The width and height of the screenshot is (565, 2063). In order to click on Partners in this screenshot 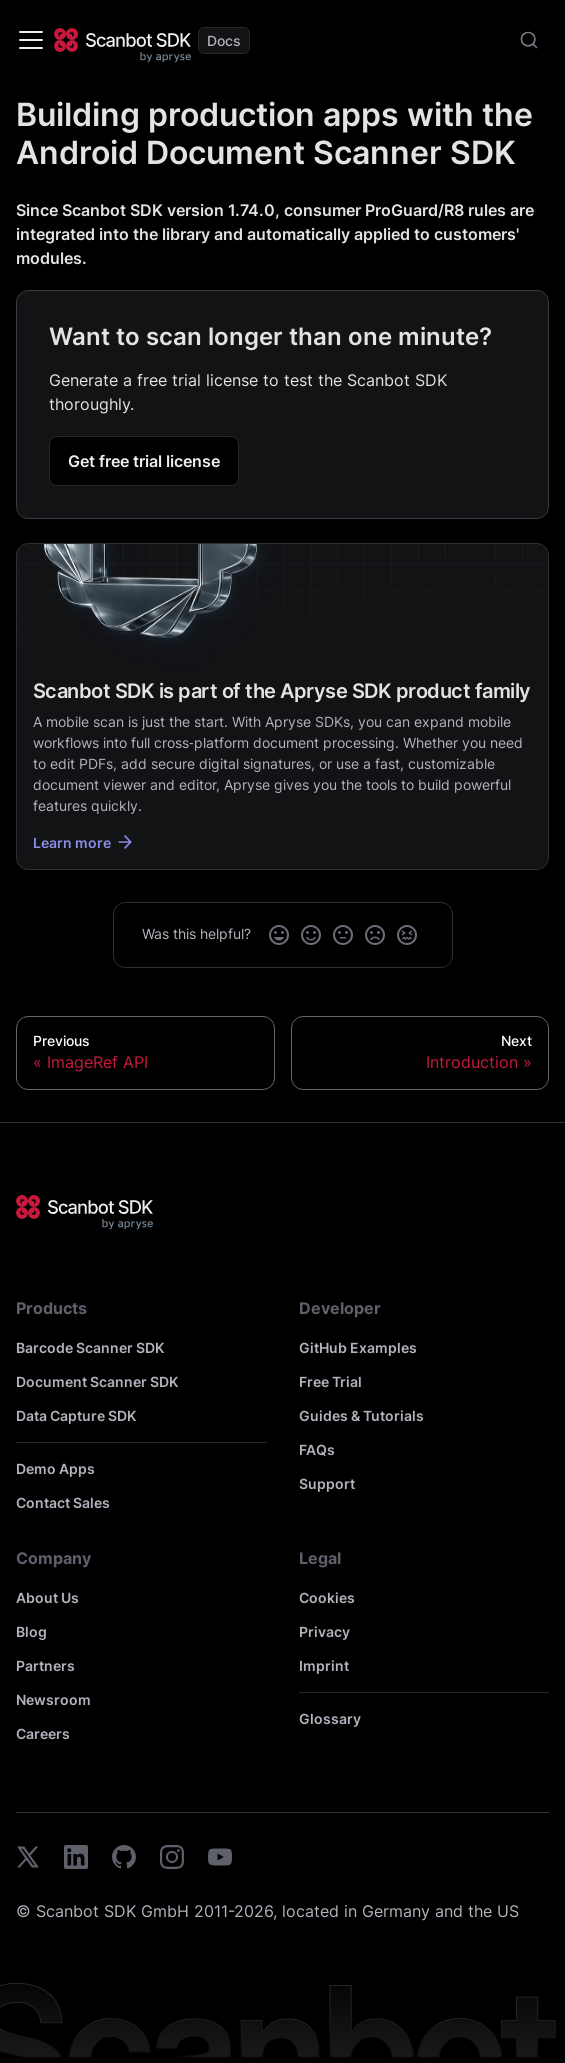, I will do `click(45, 1665)`.